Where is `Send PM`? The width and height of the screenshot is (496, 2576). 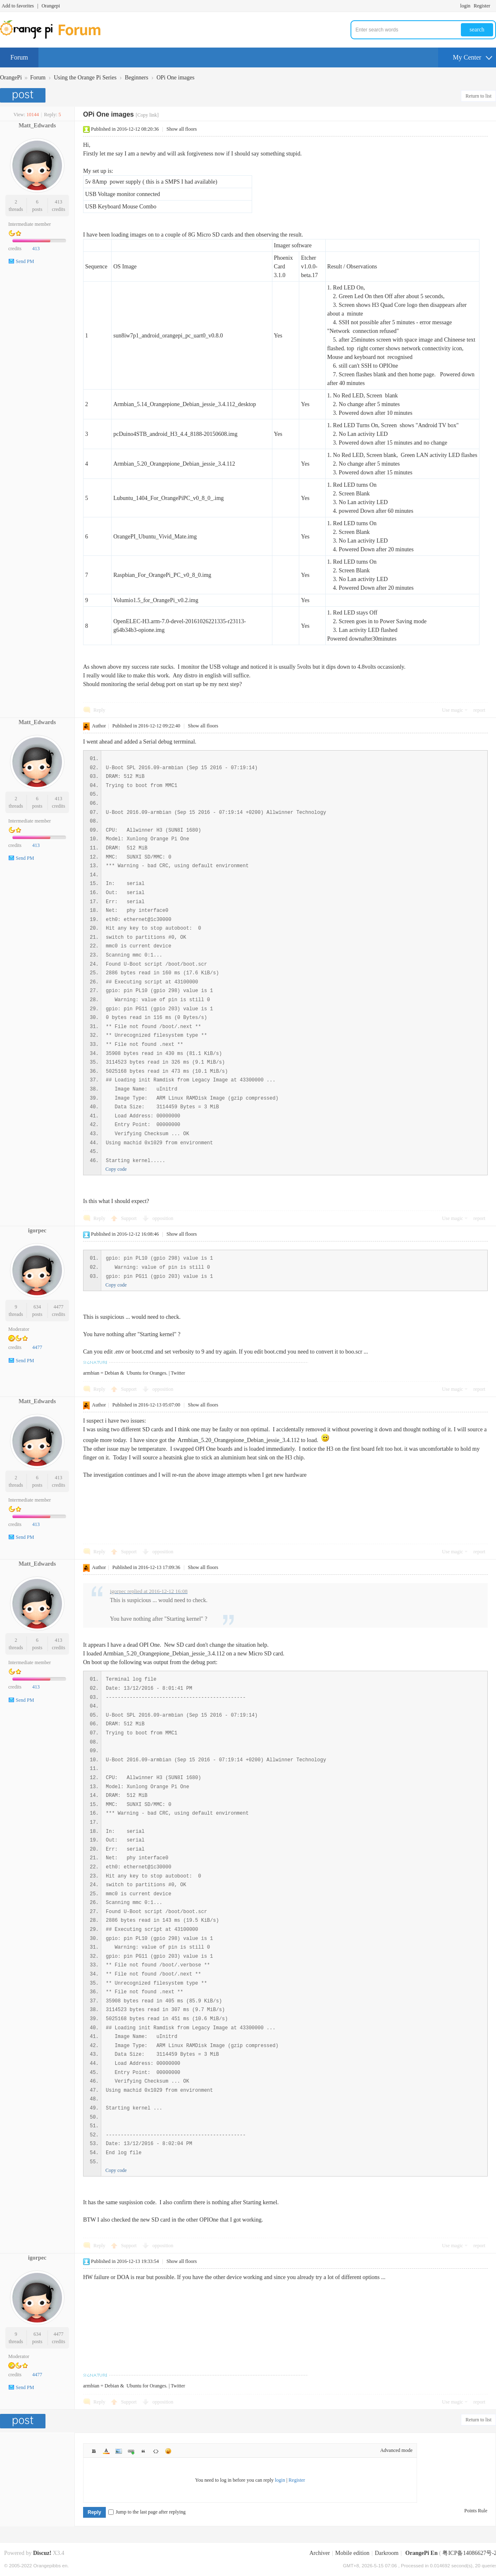
Send PM is located at coordinates (25, 261).